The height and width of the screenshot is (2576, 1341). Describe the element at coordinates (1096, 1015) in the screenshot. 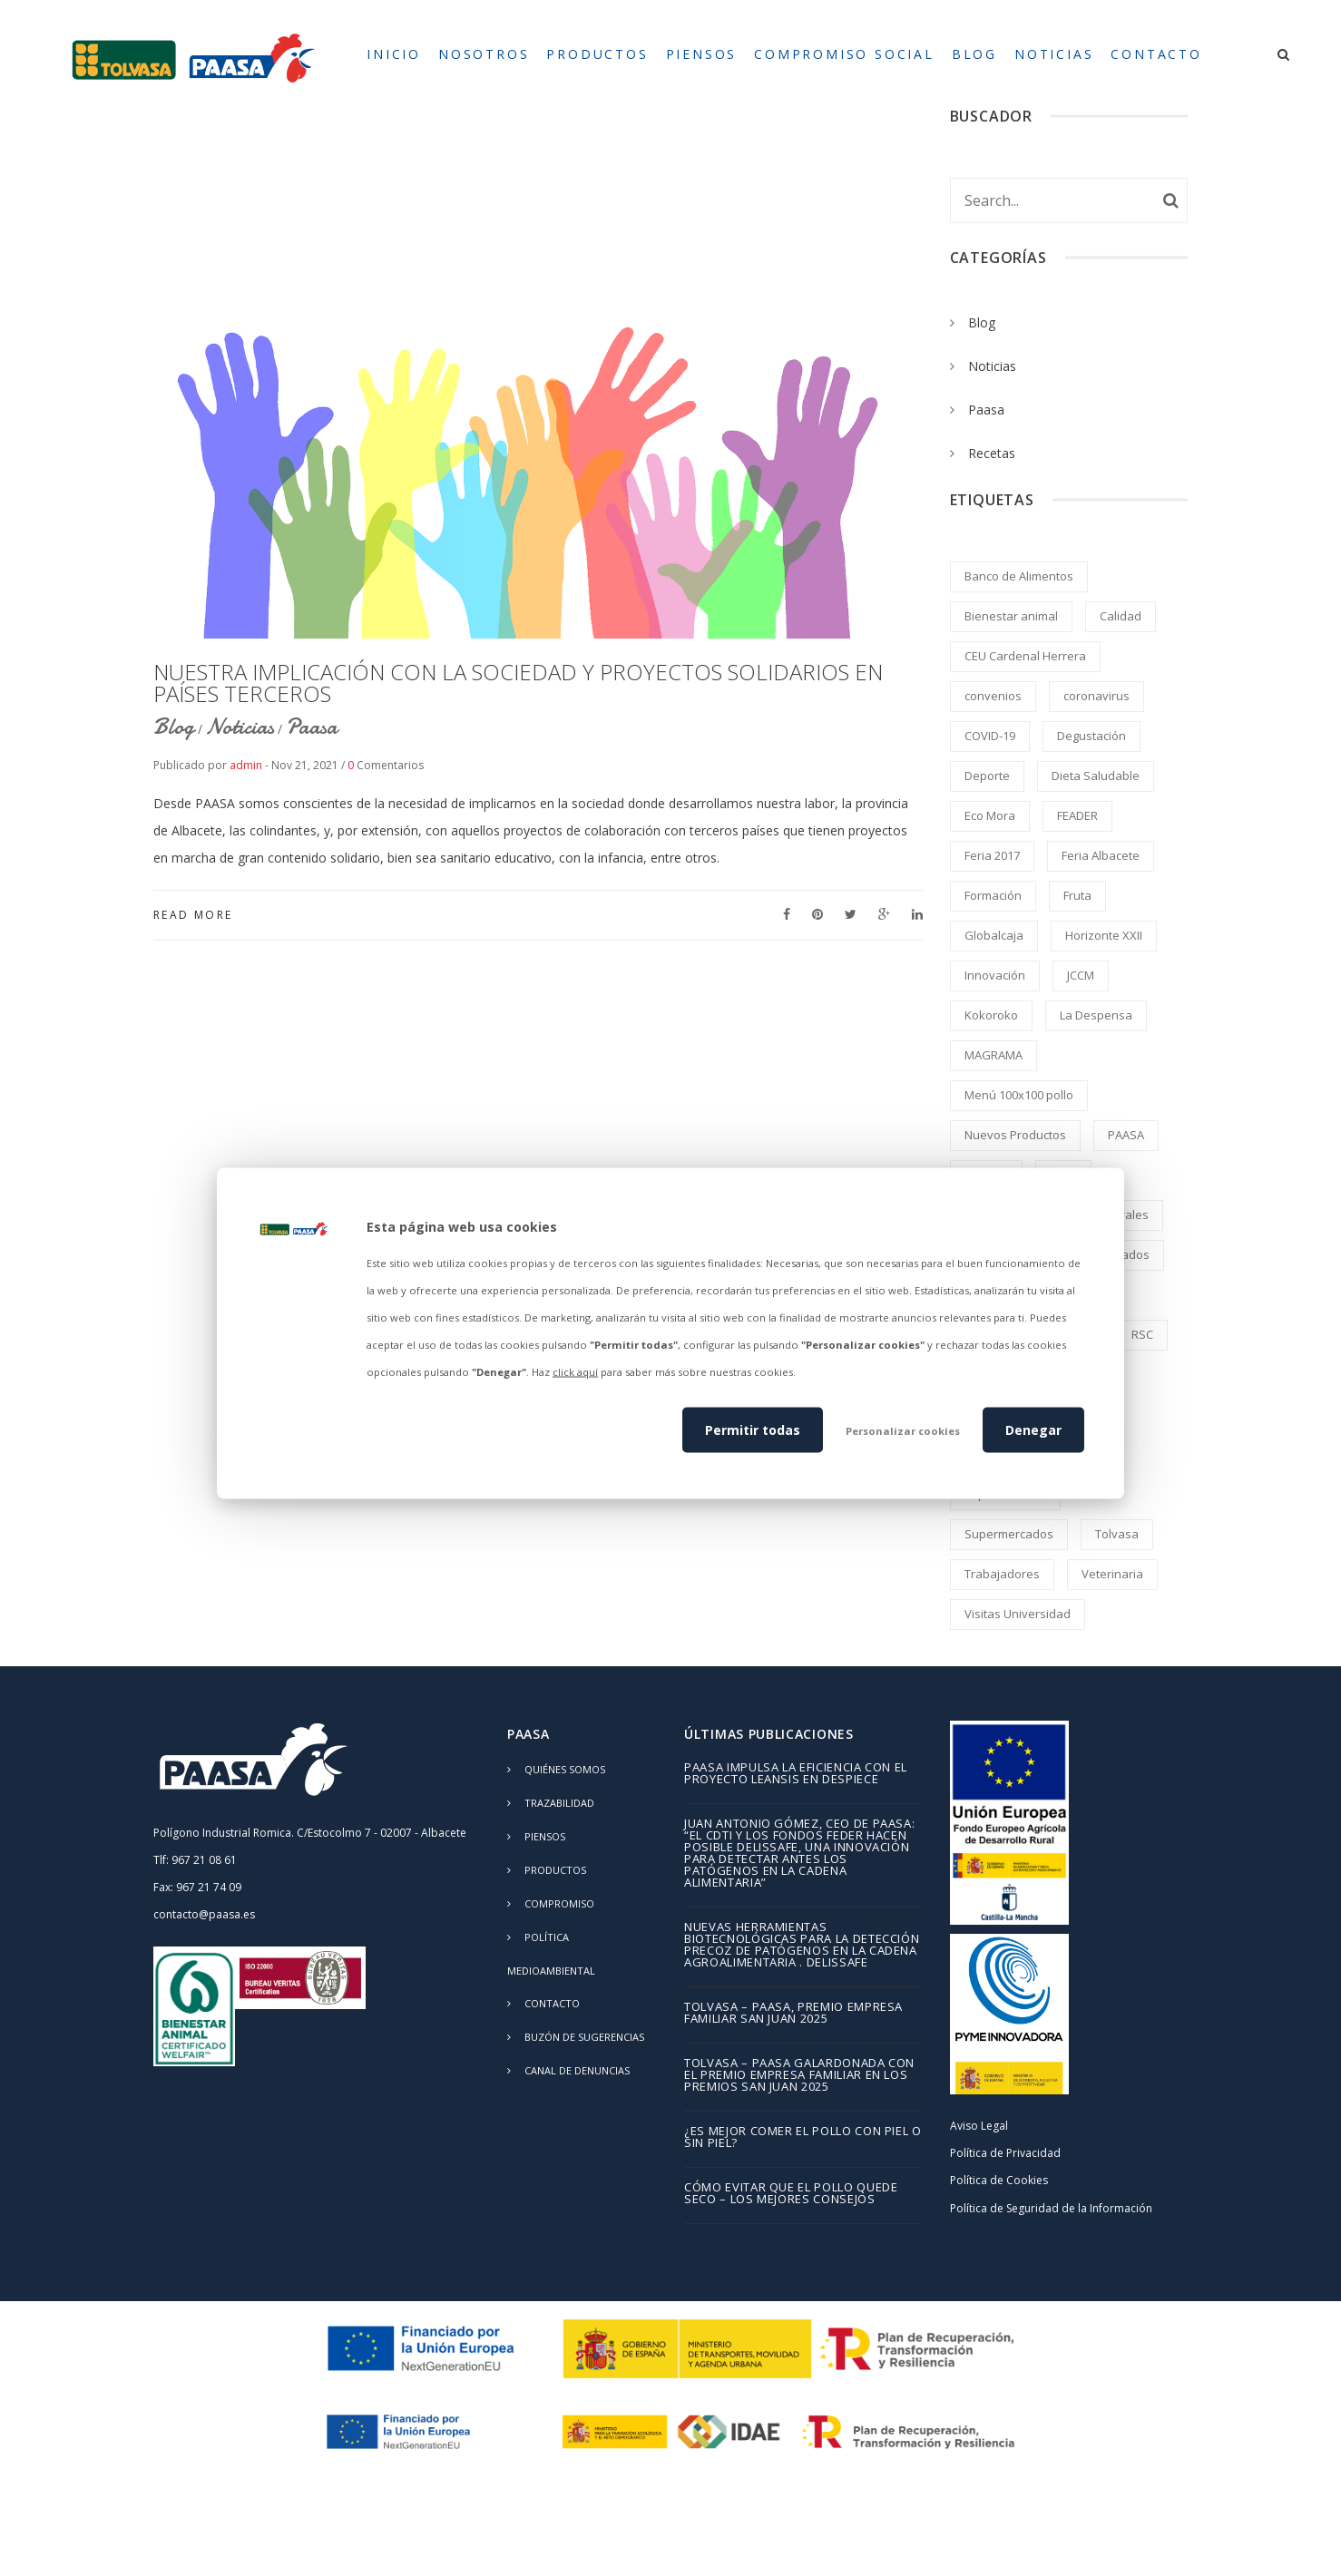

I see `La Despensa [La Despensa (3 elementos)]` at that location.